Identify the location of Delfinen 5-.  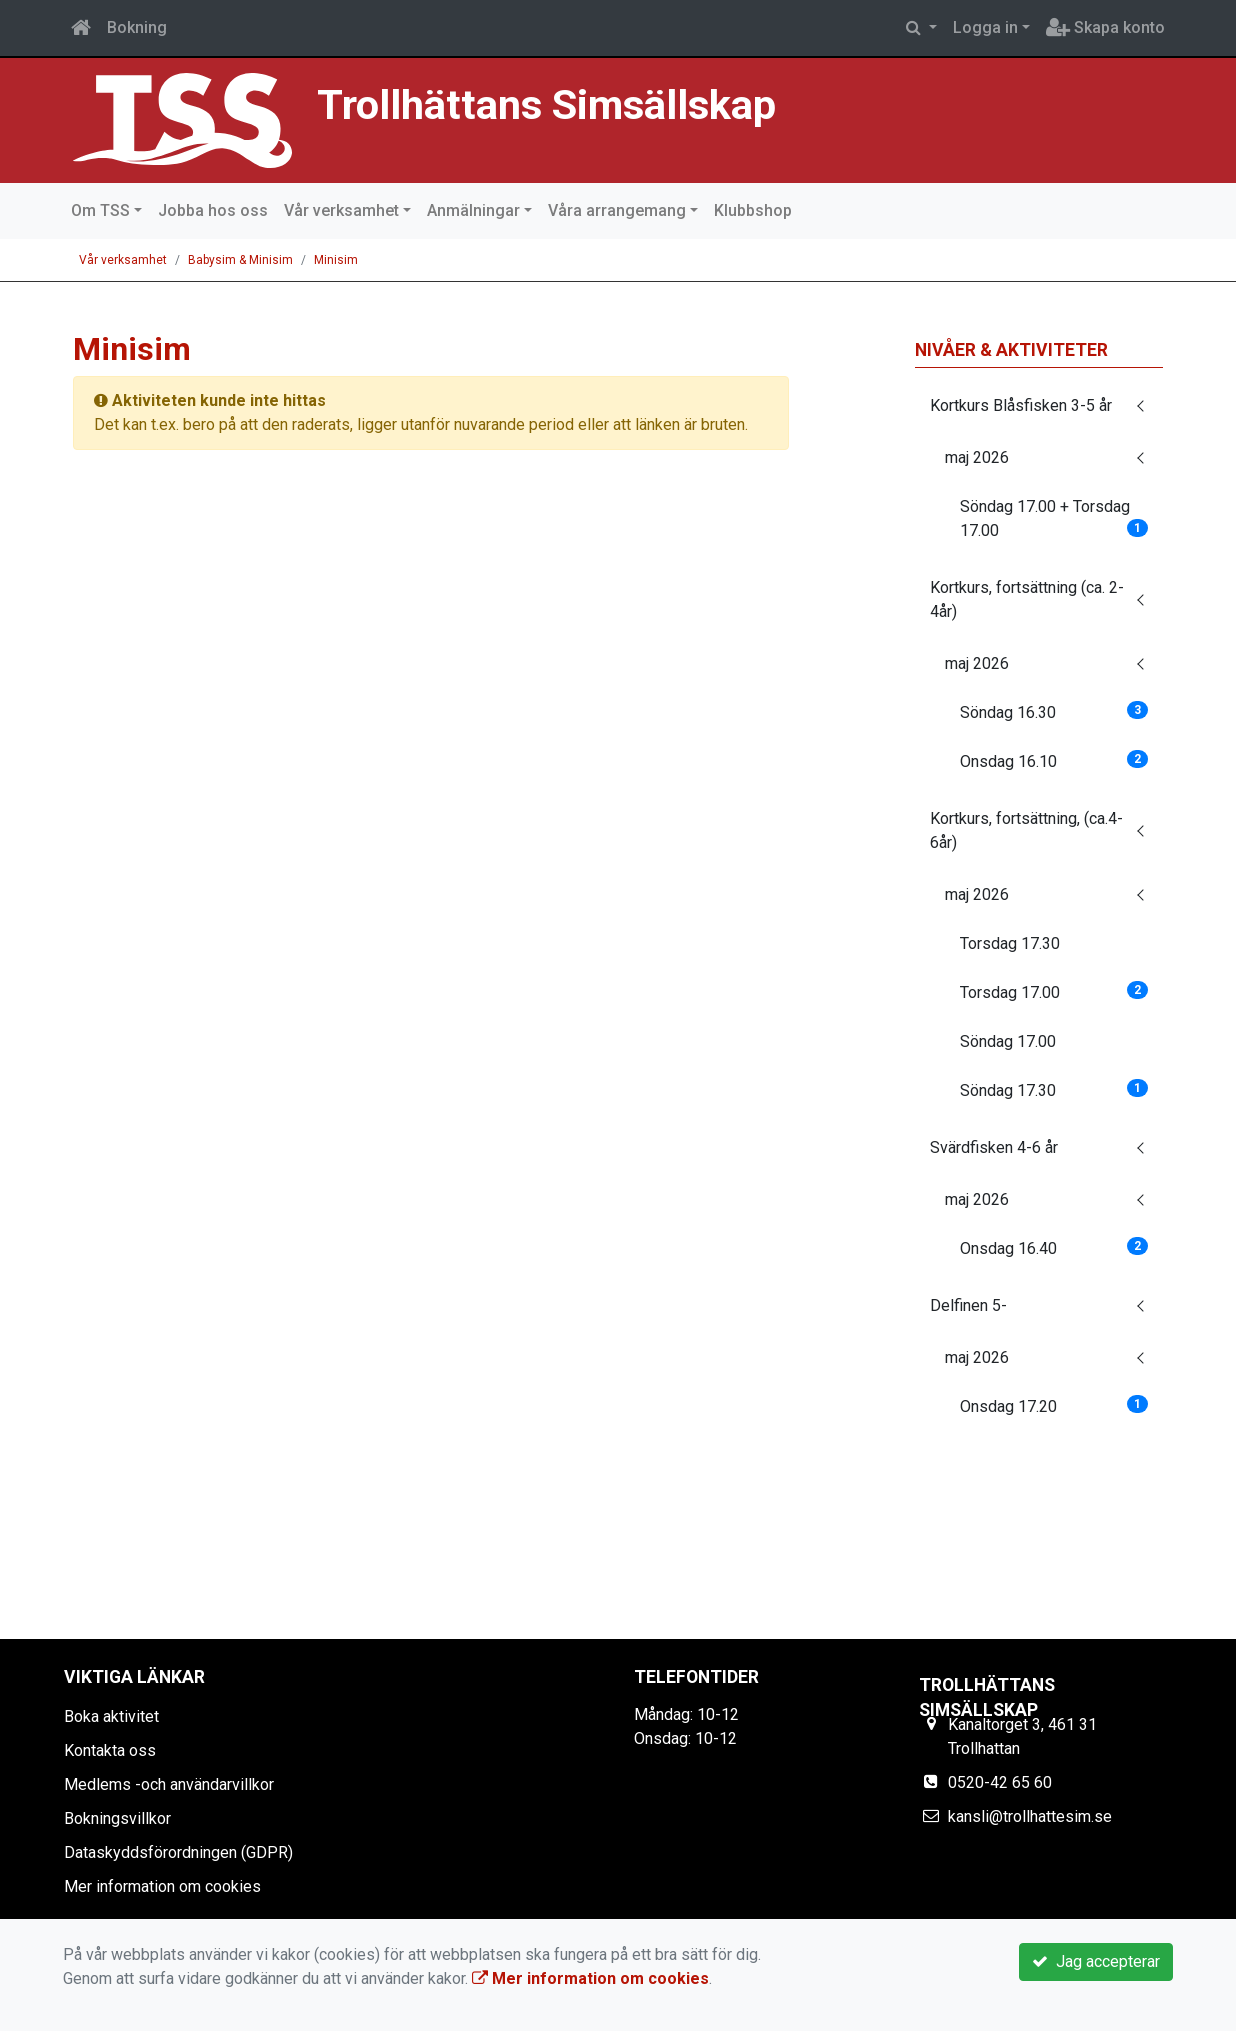
(968, 1305).